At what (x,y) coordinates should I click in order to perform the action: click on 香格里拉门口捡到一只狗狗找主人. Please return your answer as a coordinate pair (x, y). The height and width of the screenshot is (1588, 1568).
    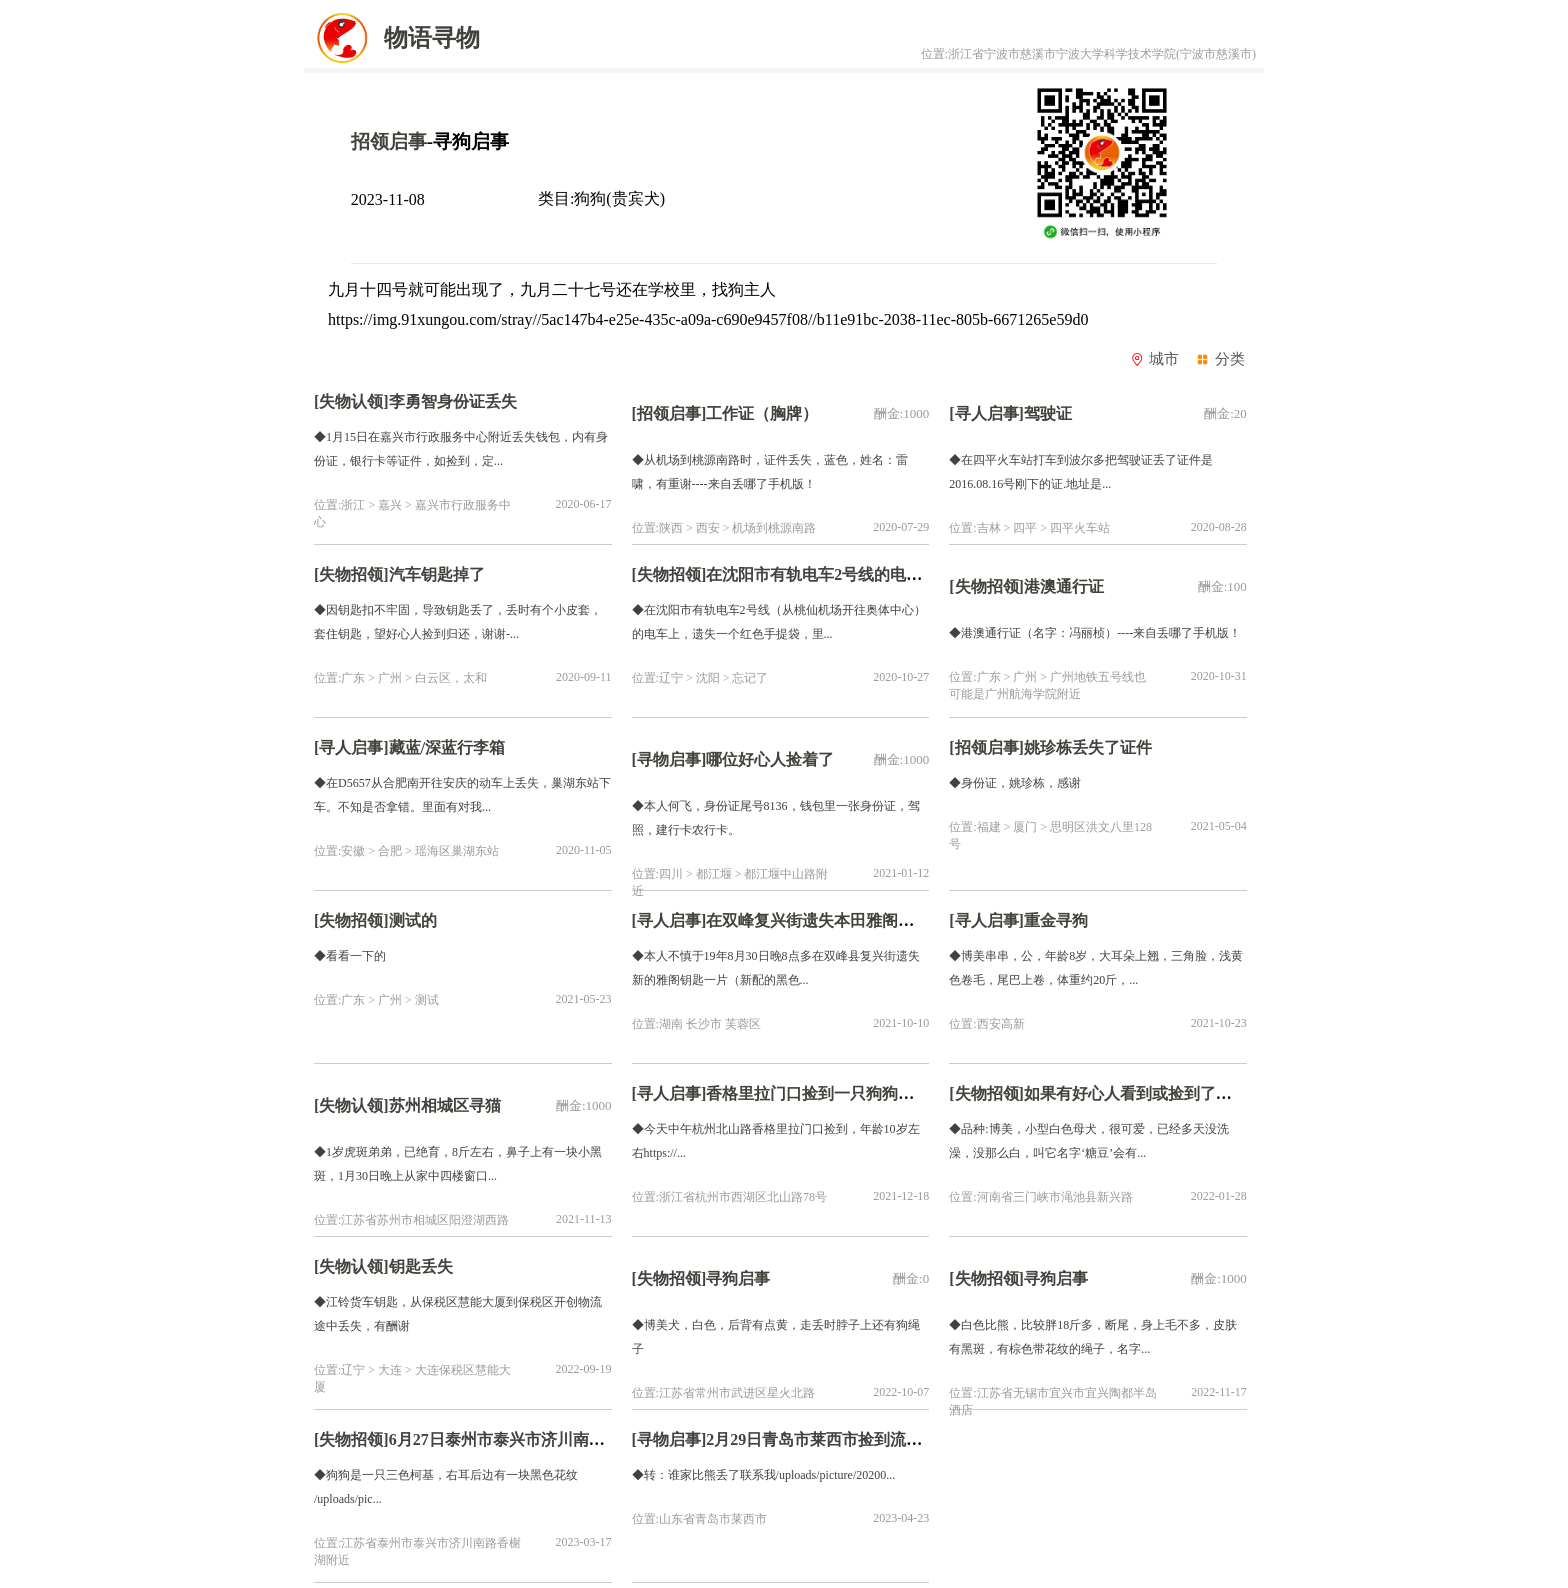
    Looking at the image, I should click on (826, 1093).